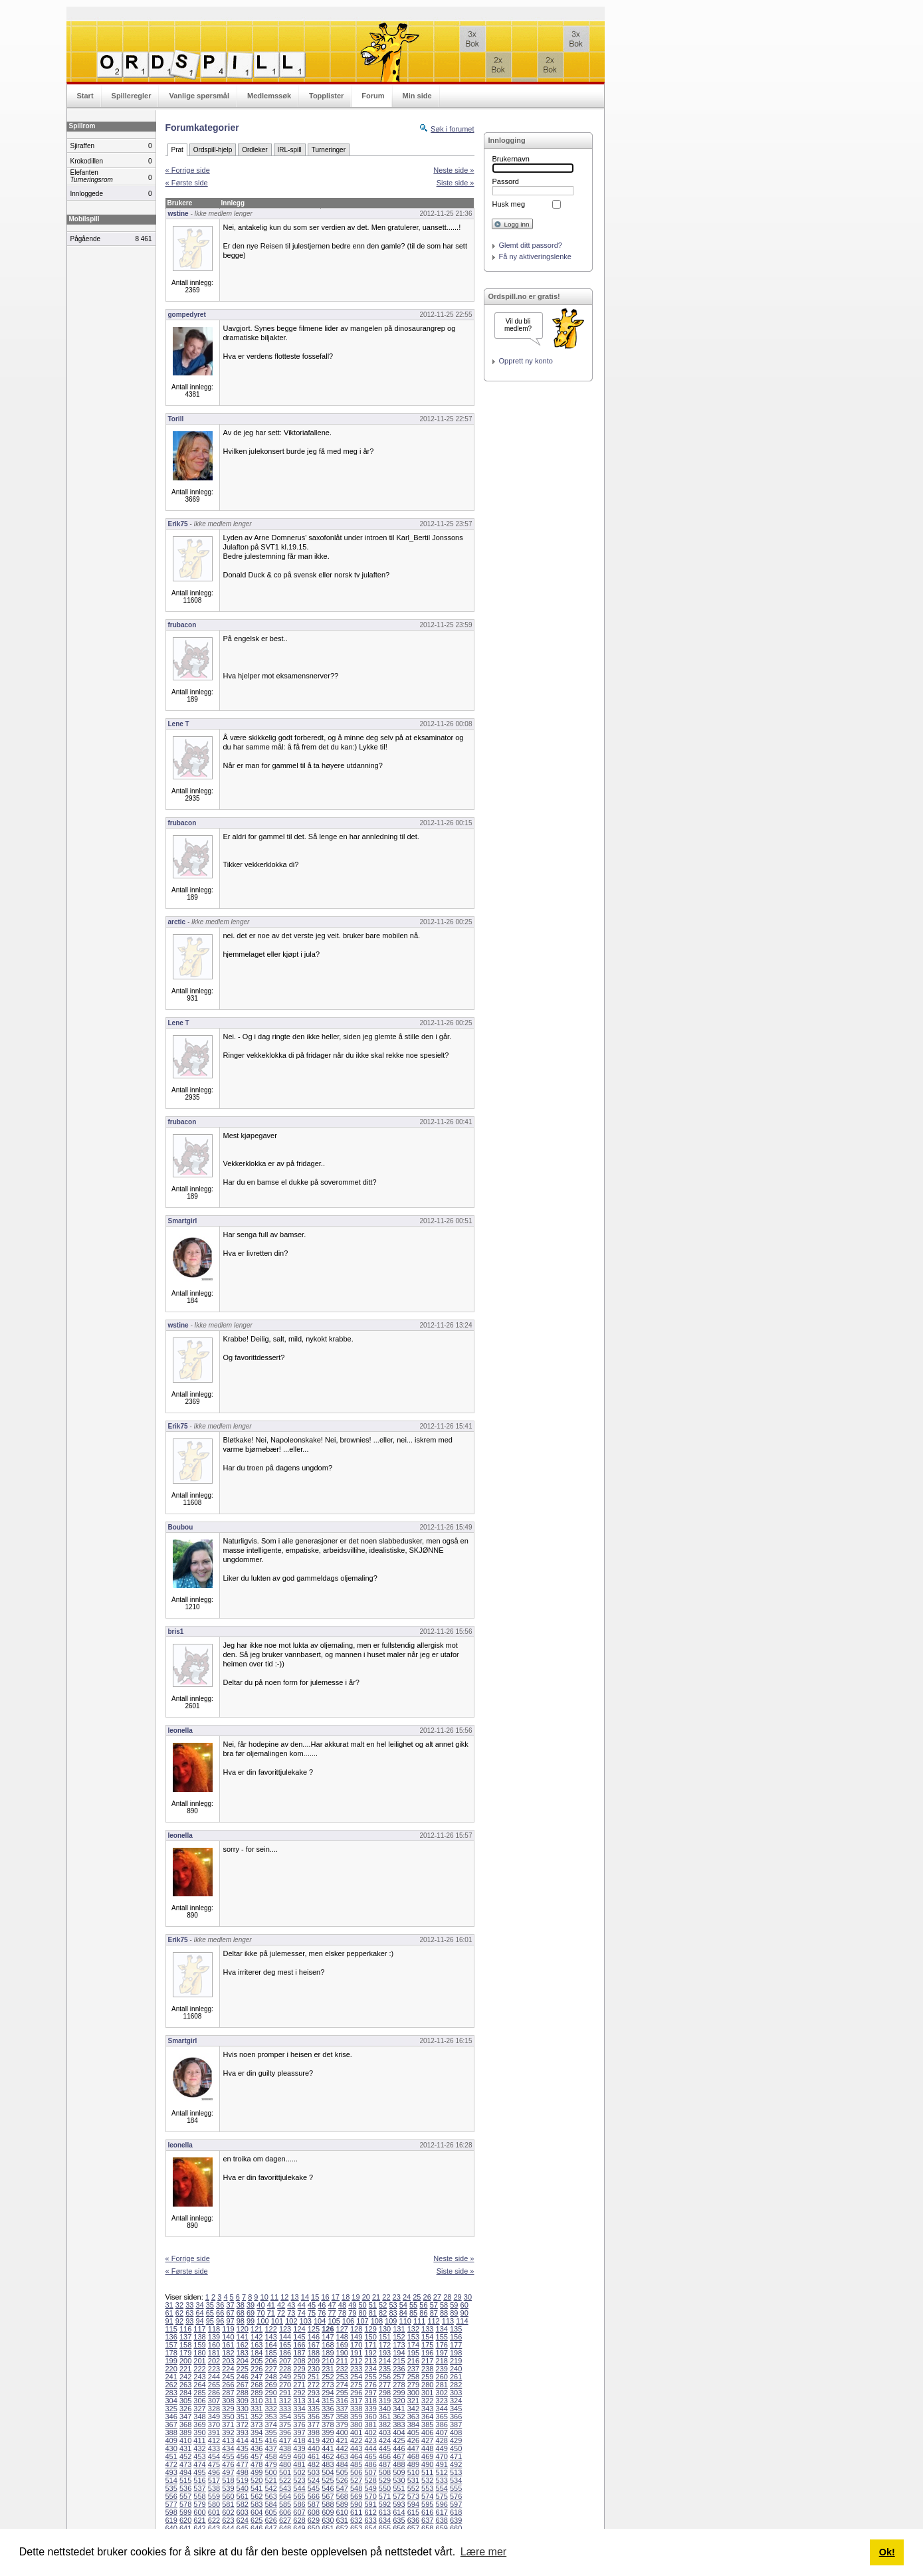 This screenshot has width=923, height=2576. What do you see at coordinates (251, 2321) in the screenshot?
I see `99` at bounding box center [251, 2321].